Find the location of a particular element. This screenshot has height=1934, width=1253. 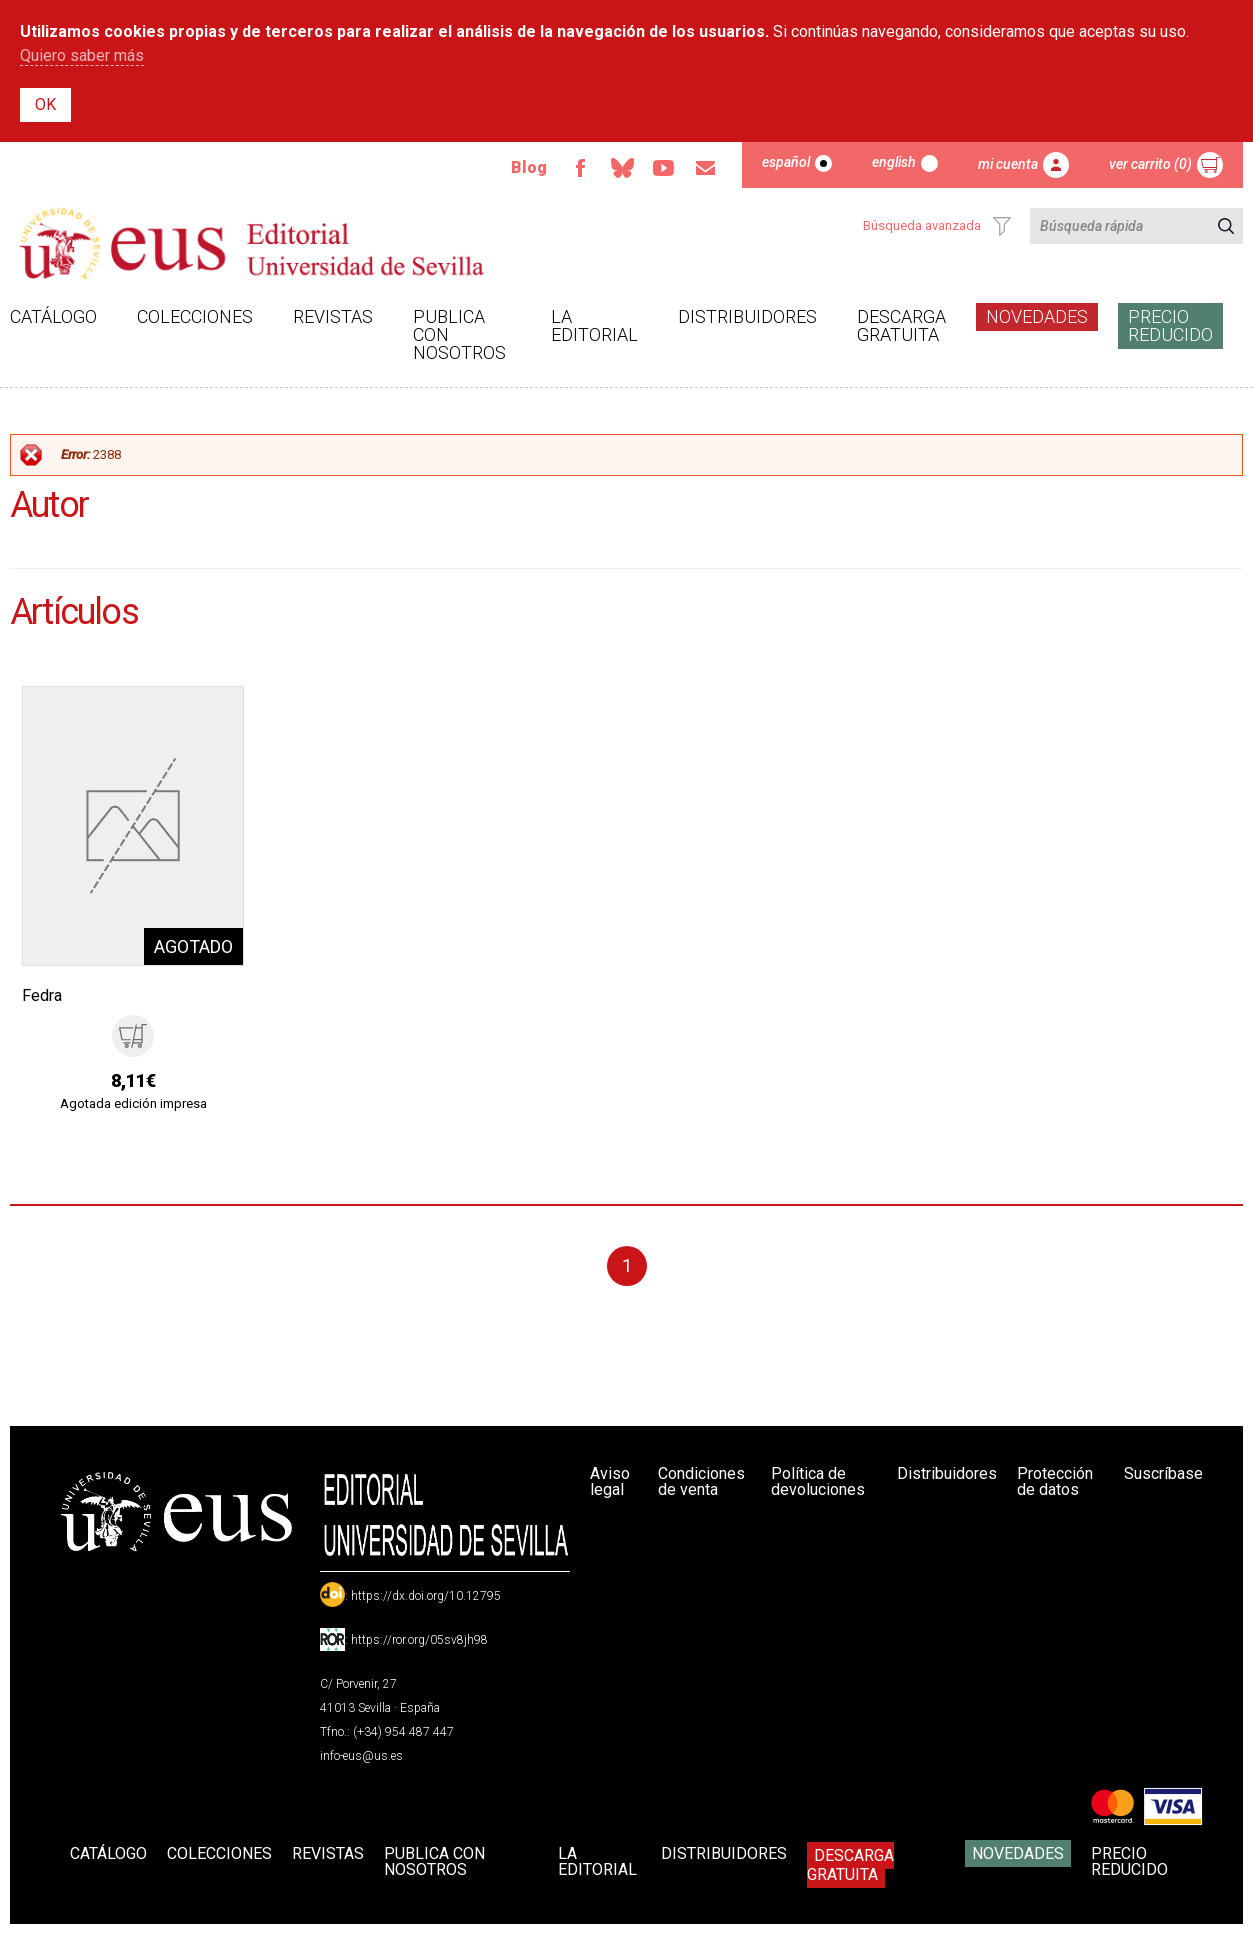

Ver carrito (0) is located at coordinates (1150, 164).